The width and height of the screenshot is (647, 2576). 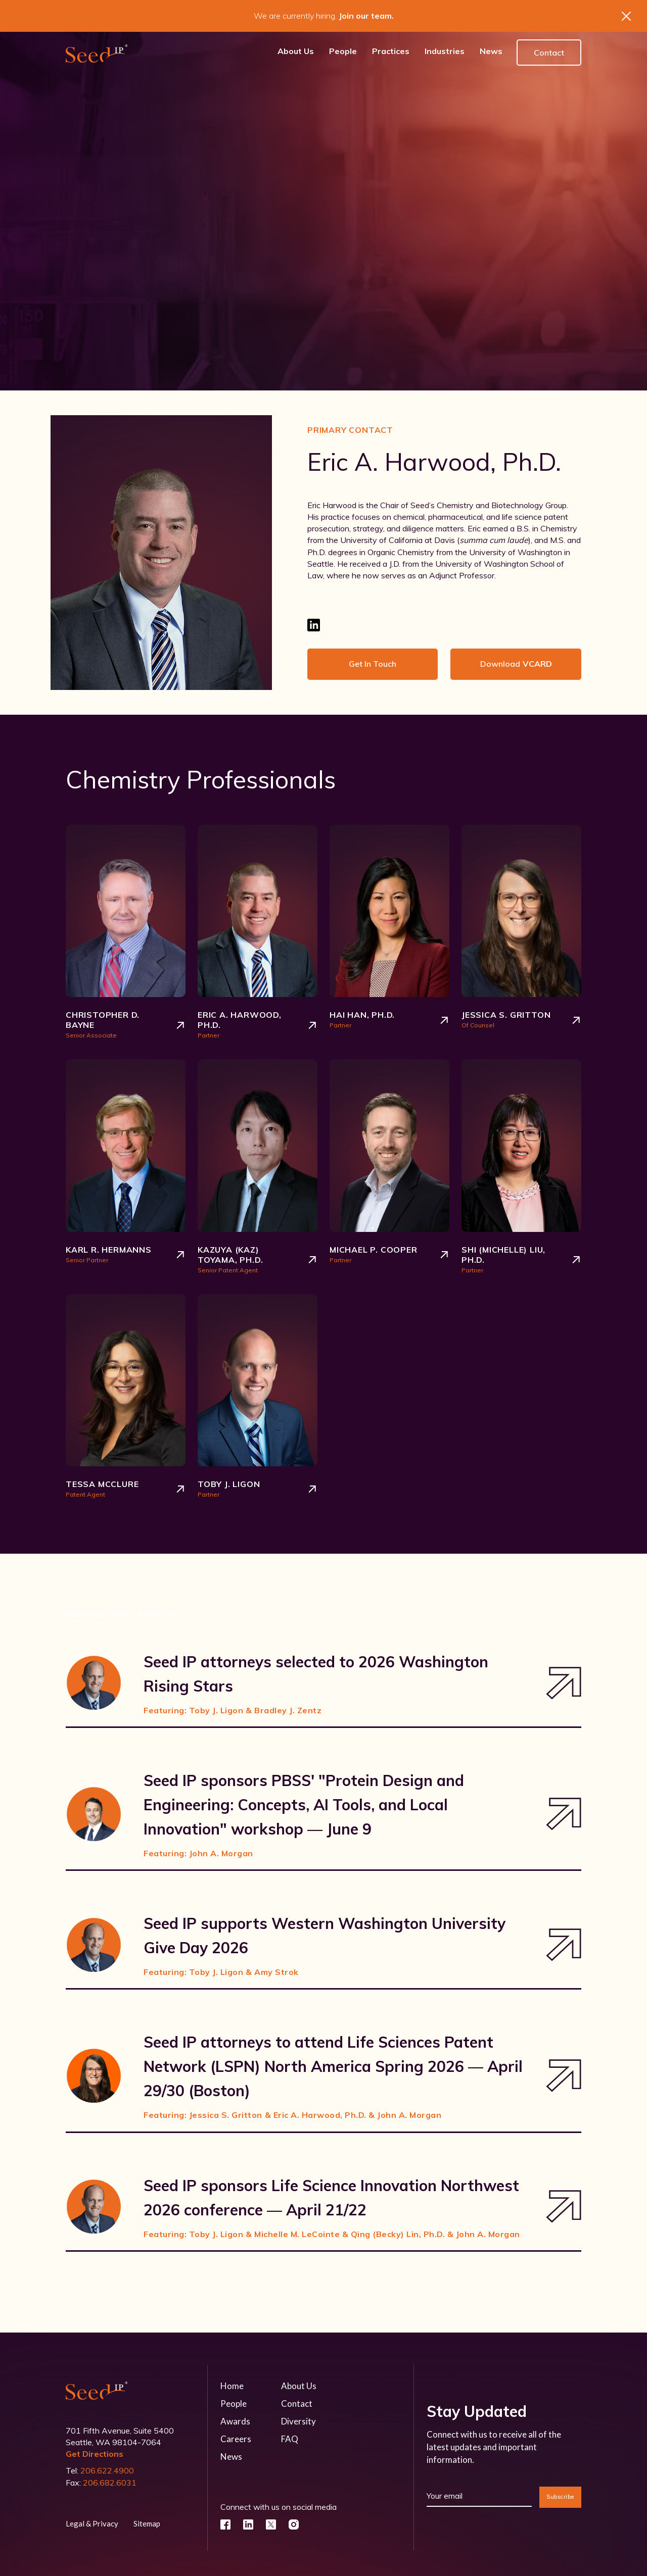 I want to click on Legal & Privacy, so click(x=92, y=2523).